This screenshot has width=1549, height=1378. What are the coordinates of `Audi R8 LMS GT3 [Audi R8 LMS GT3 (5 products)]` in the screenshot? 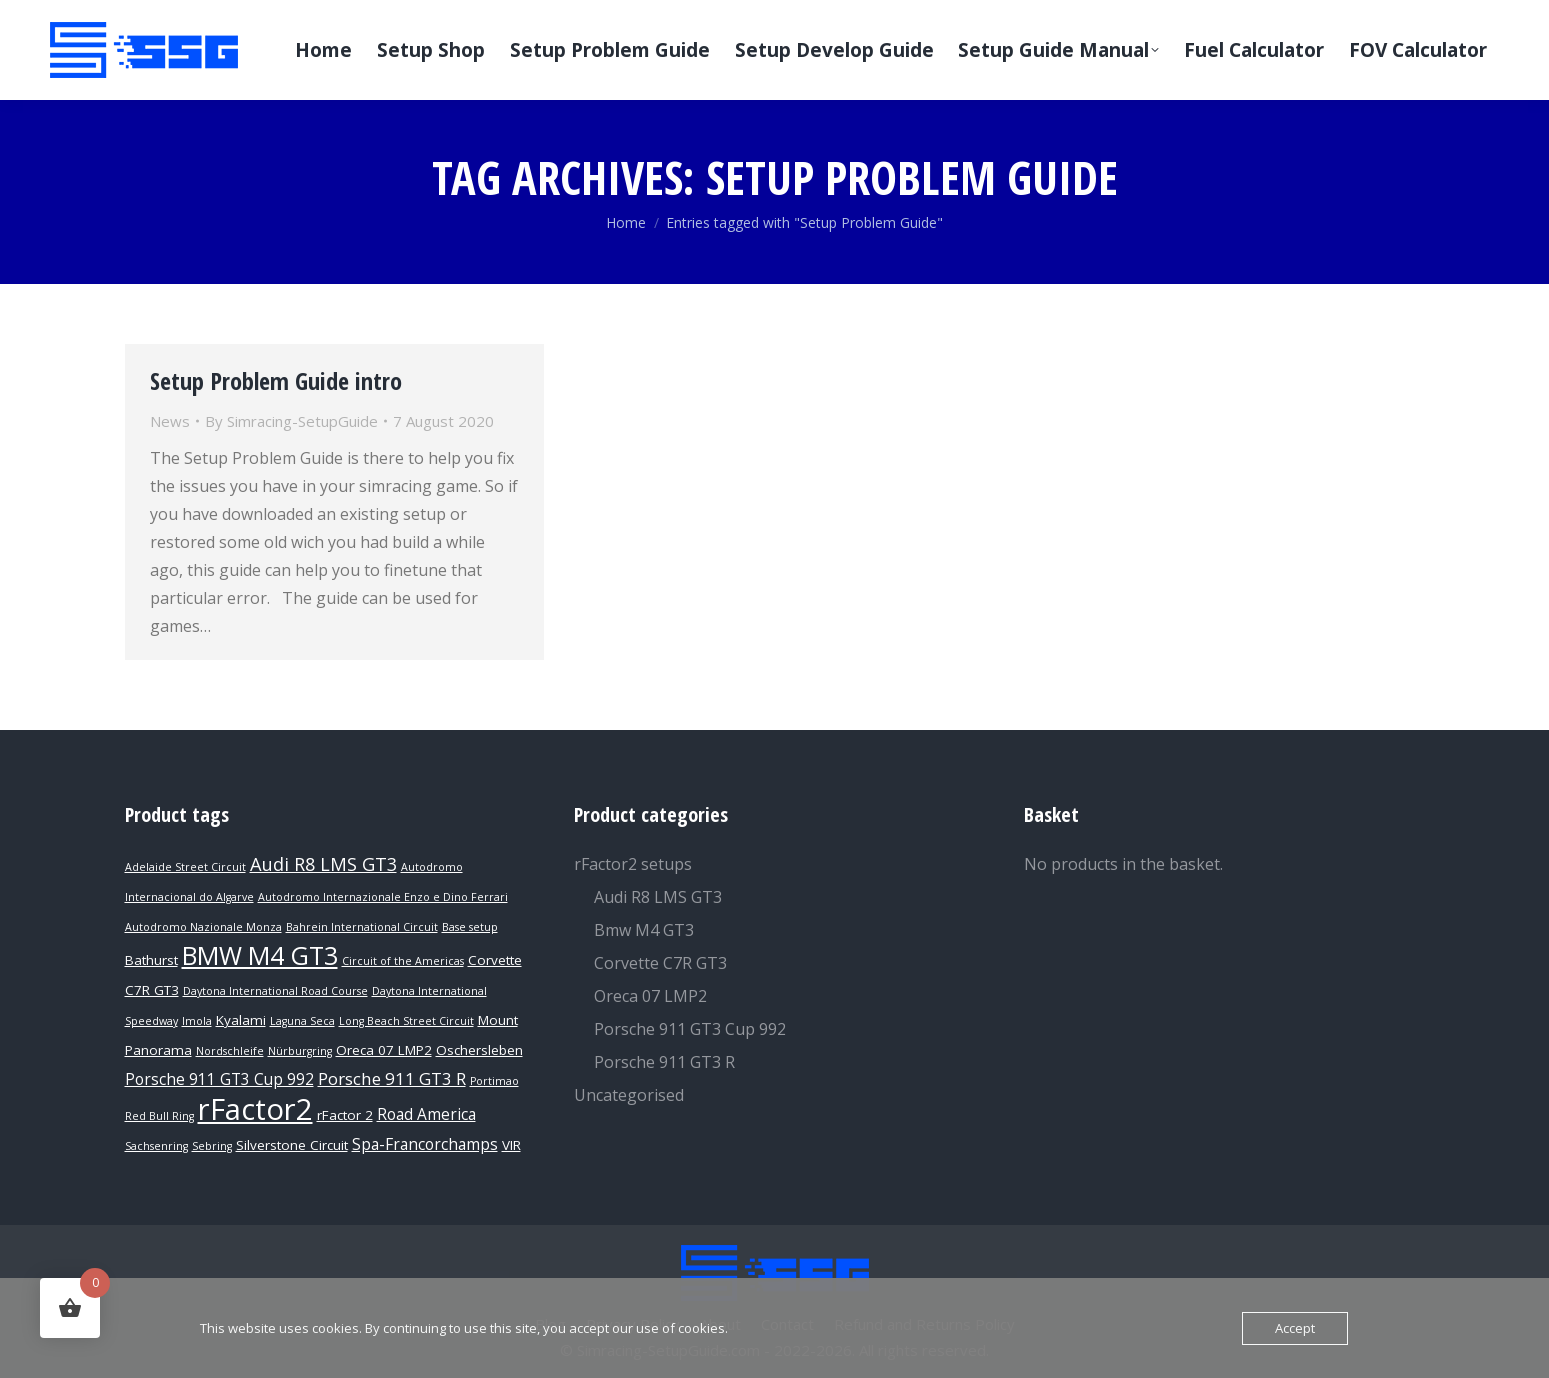 It's located at (323, 863).